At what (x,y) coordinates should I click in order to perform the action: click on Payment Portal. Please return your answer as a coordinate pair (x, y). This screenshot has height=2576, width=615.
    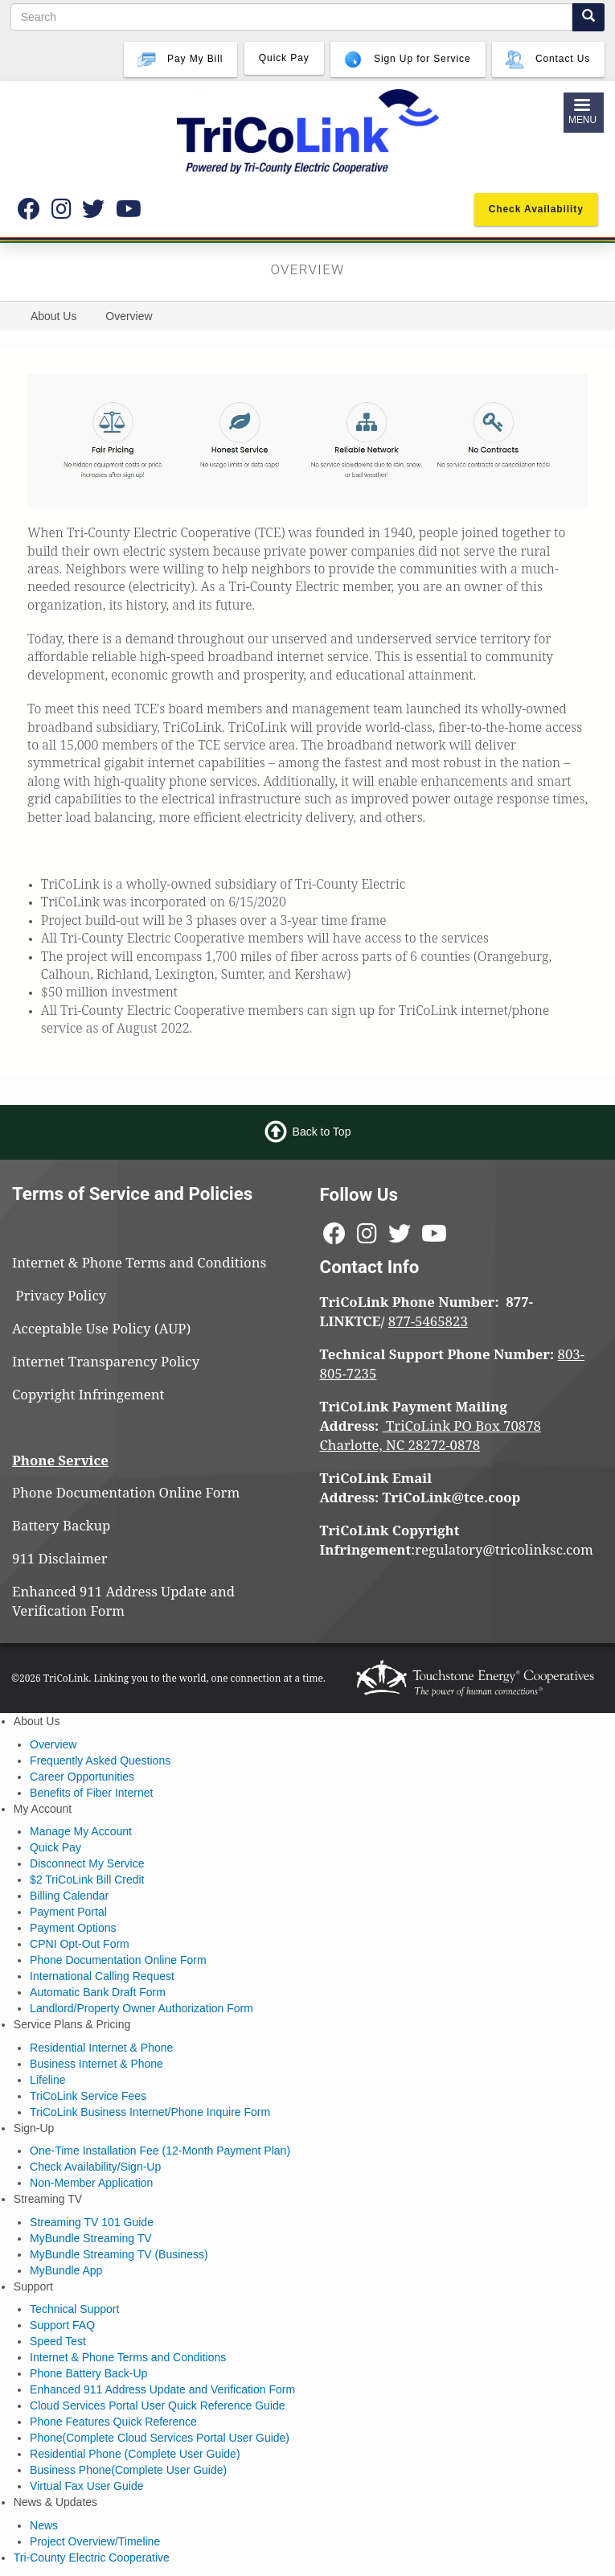
    Looking at the image, I should click on (68, 1911).